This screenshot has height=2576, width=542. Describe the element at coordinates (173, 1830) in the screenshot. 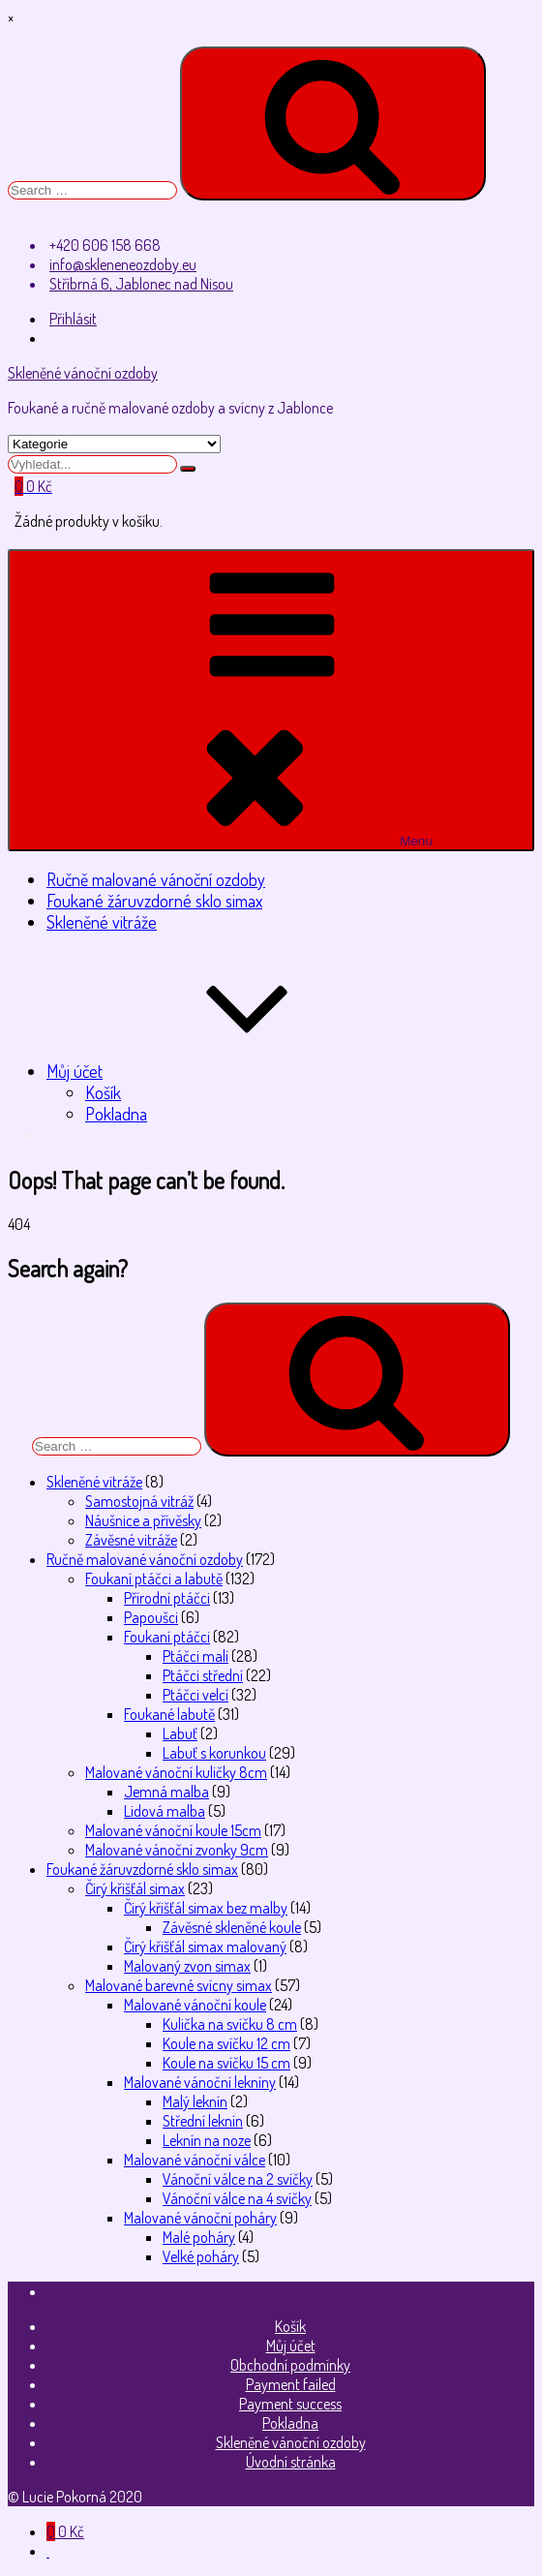

I see `Malované vánoční koule 15cm` at that location.